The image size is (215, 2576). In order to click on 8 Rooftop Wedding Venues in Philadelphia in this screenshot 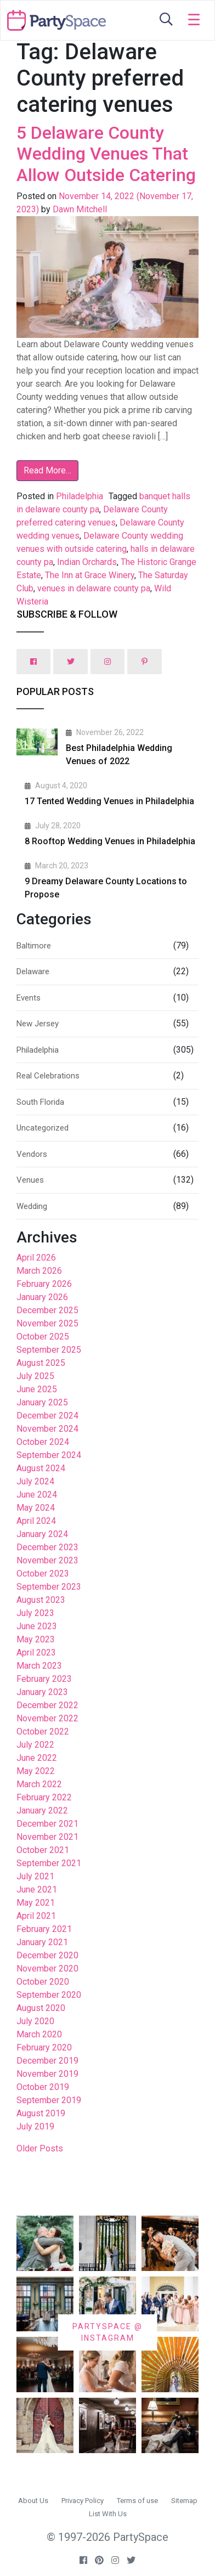, I will do `click(110, 841)`.